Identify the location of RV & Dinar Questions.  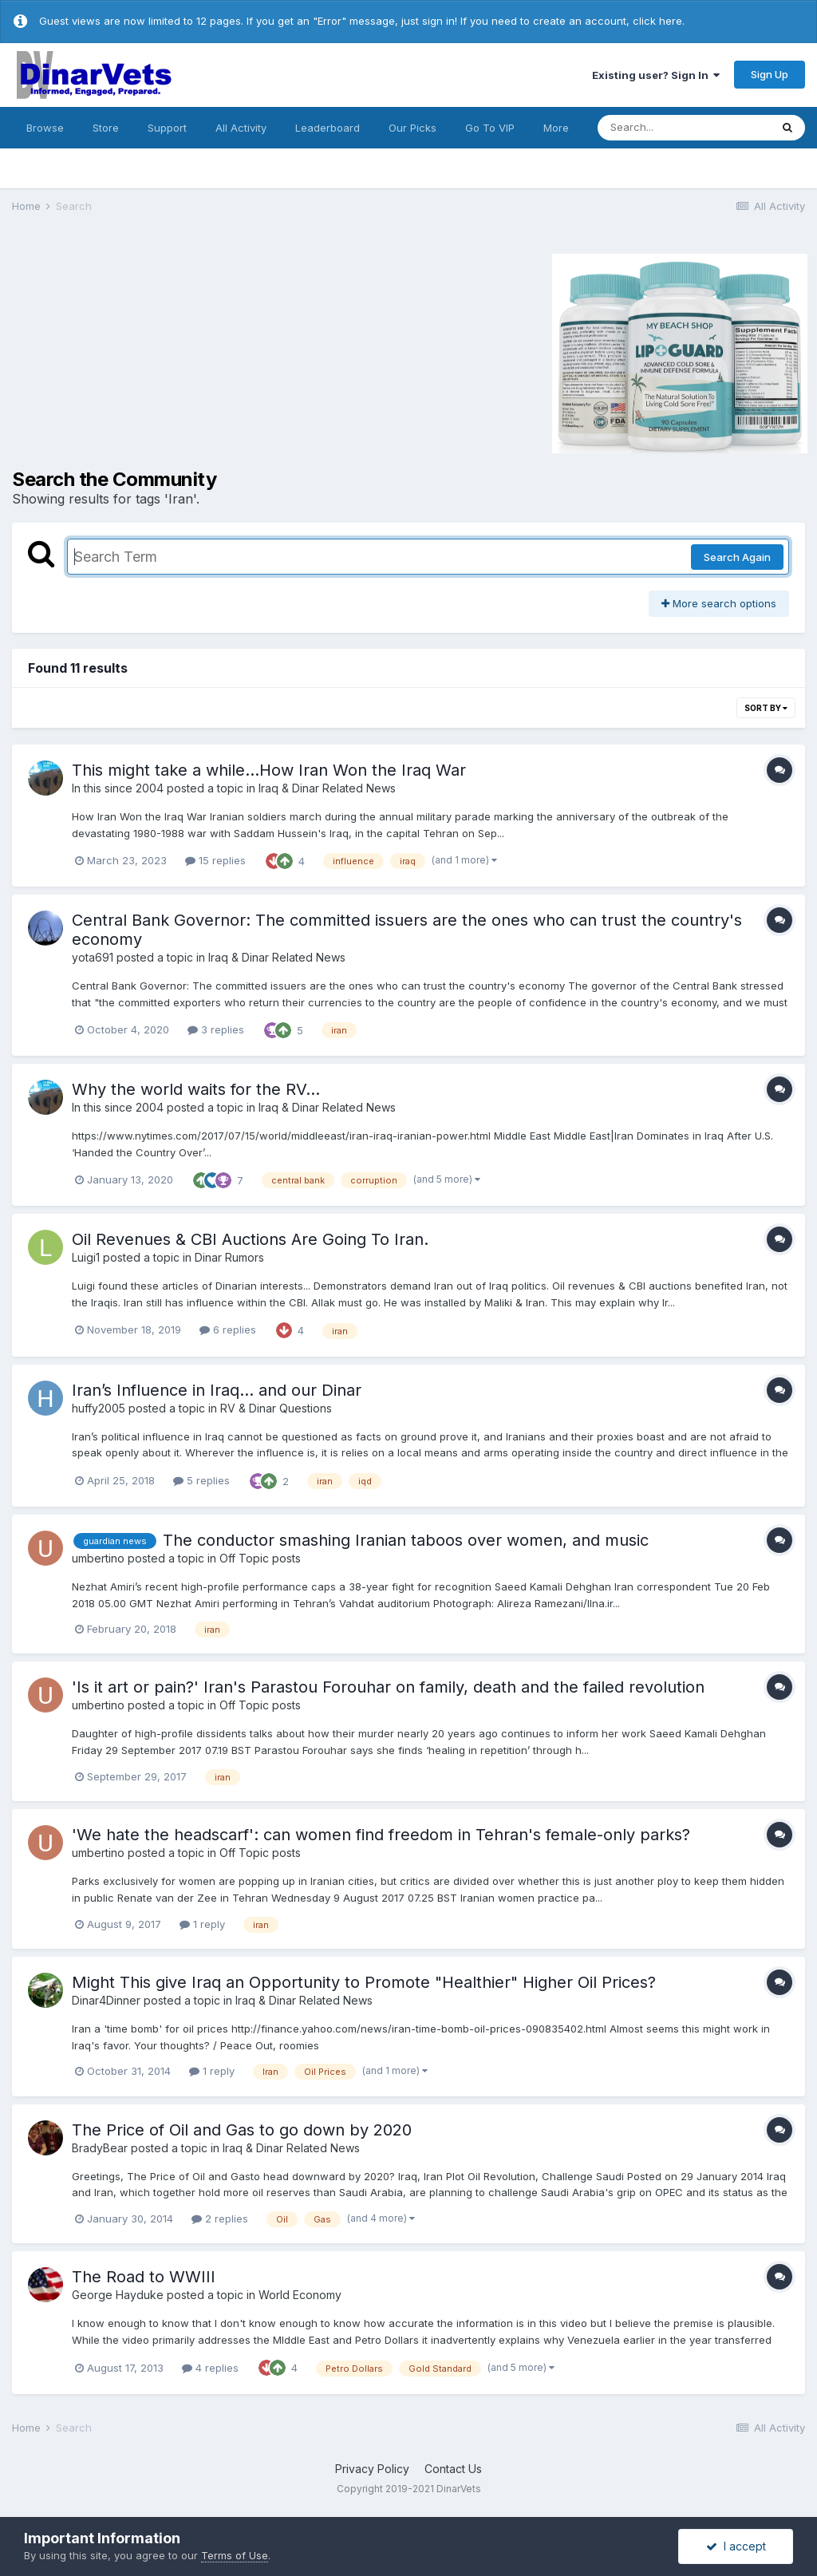
(276, 1408).